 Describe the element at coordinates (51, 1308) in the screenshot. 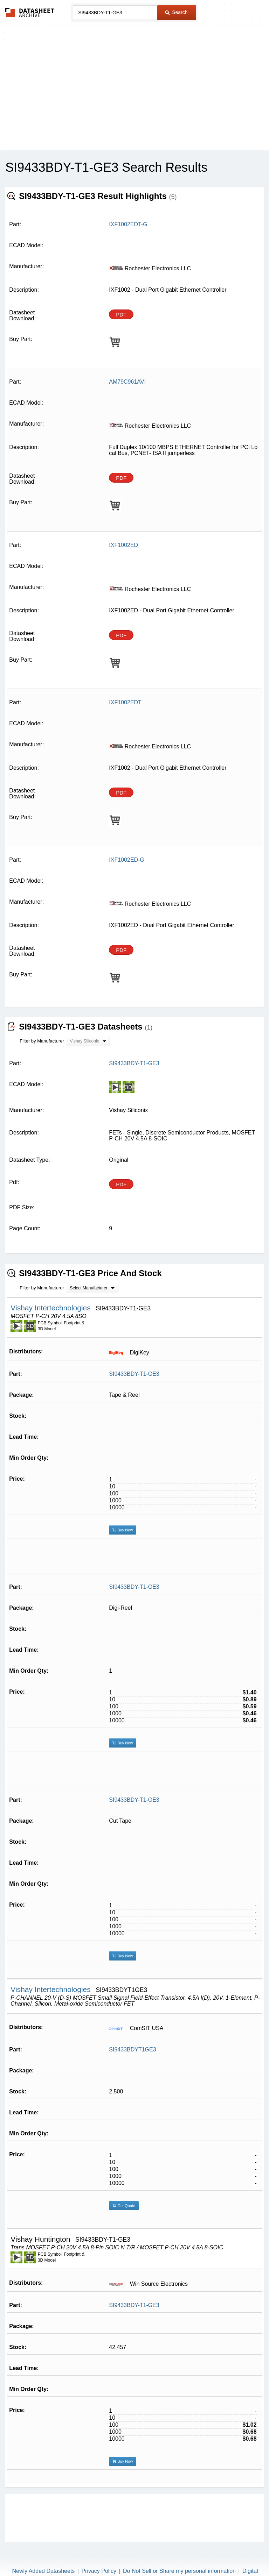

I see `Vishay Intertechnologies` at that location.